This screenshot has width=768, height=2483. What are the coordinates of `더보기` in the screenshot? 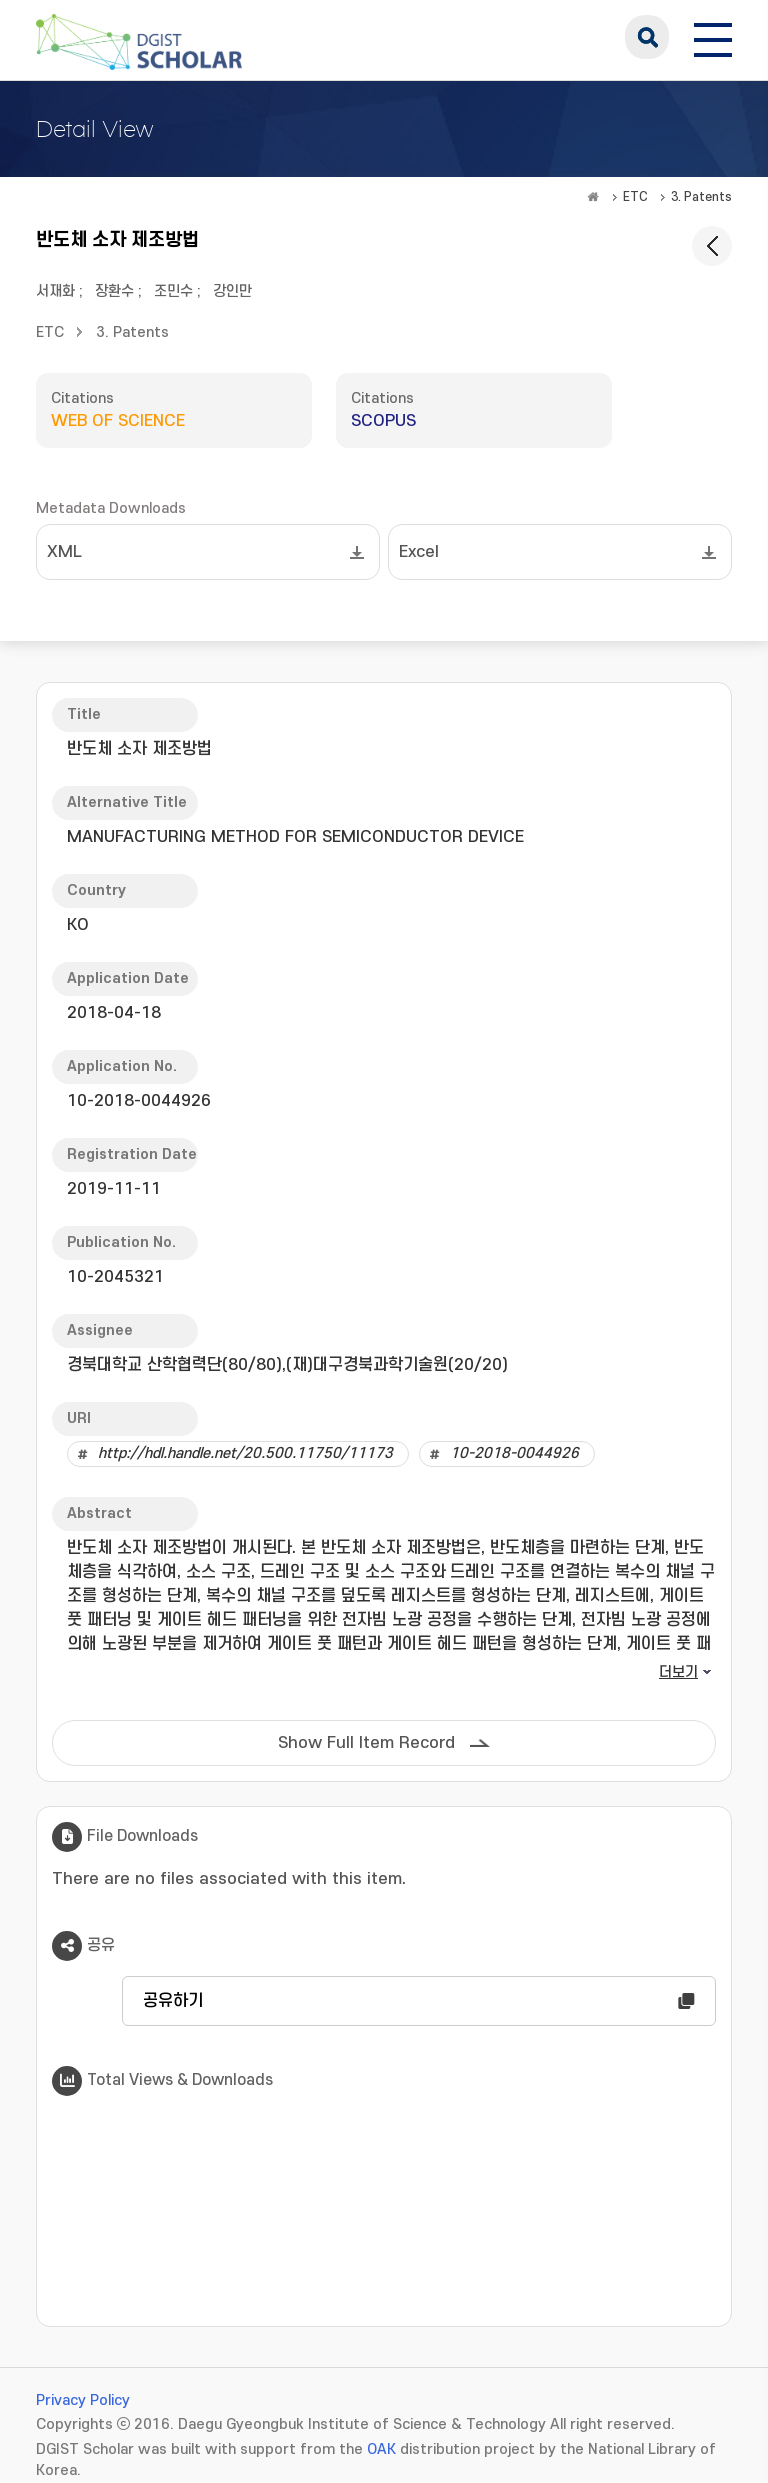 It's located at (678, 1672).